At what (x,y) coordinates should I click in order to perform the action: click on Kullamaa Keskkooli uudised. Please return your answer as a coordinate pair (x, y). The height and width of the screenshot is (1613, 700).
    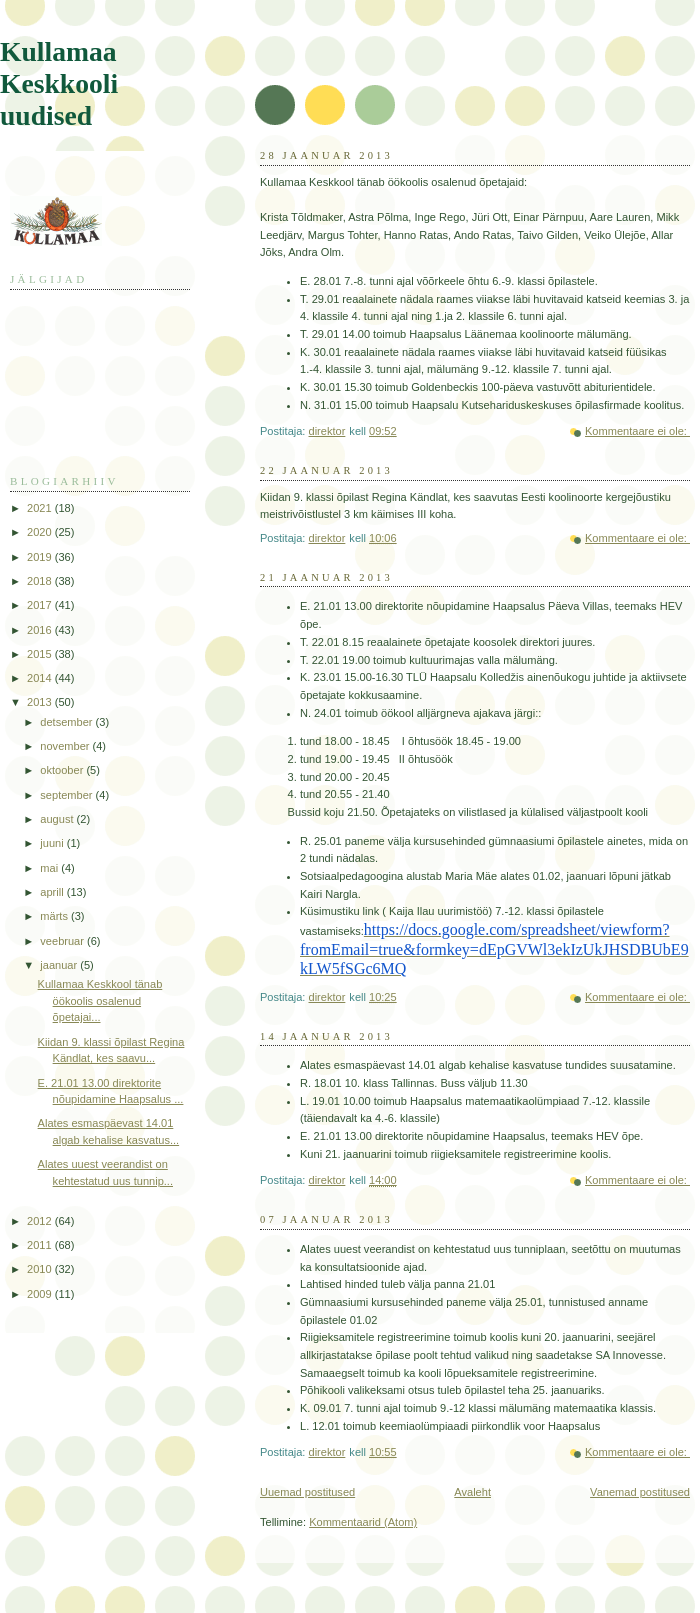
    Looking at the image, I should click on (59, 83).